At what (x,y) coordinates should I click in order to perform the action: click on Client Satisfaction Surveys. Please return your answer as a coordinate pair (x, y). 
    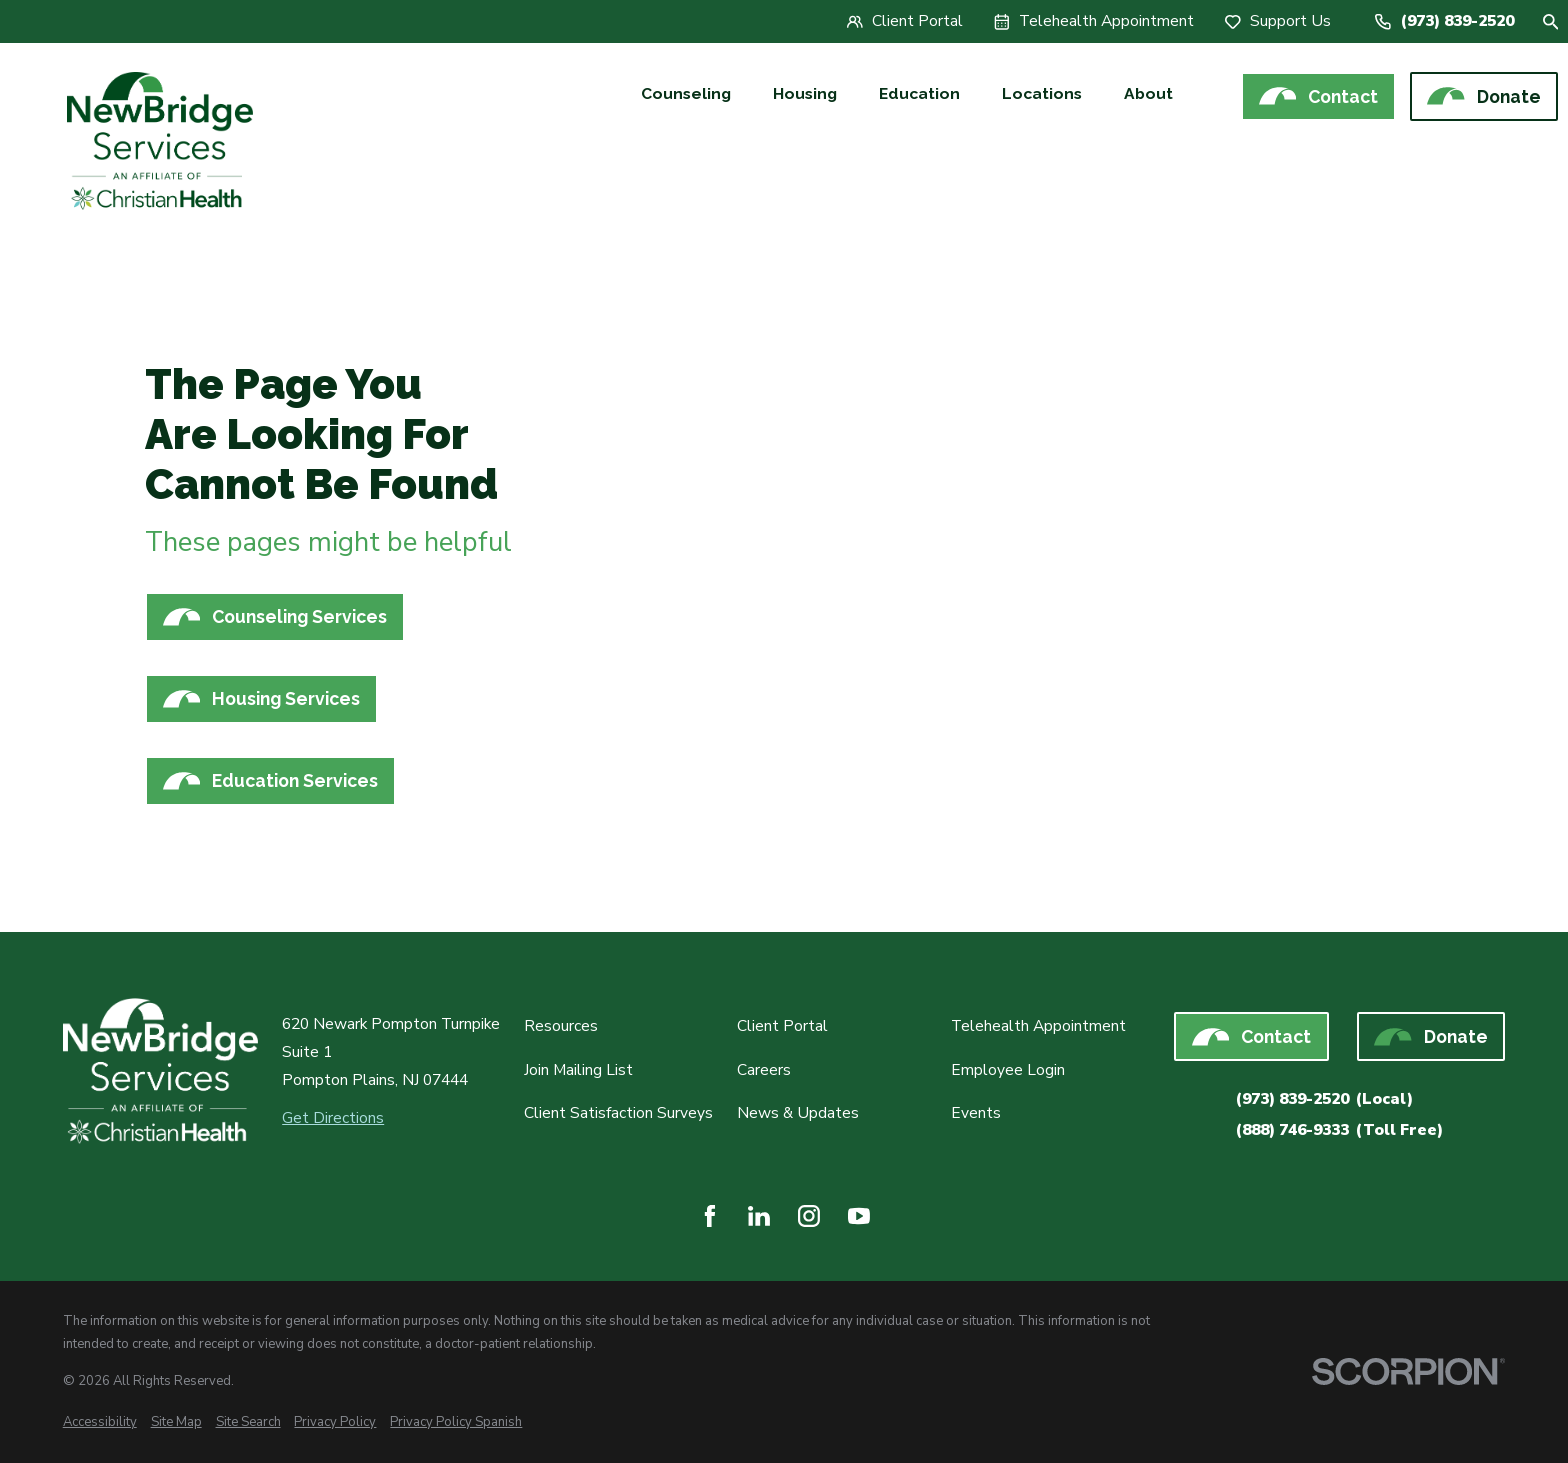
    Looking at the image, I should click on (618, 1113).